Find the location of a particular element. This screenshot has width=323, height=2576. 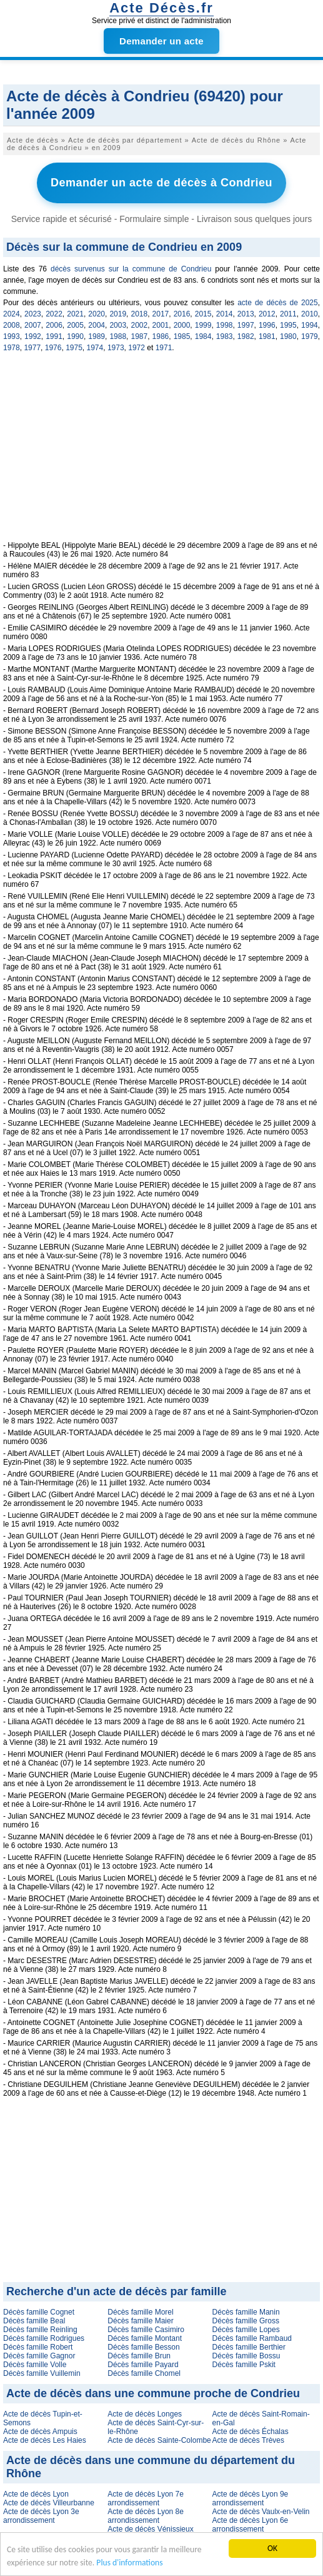

1972 is located at coordinates (136, 347).